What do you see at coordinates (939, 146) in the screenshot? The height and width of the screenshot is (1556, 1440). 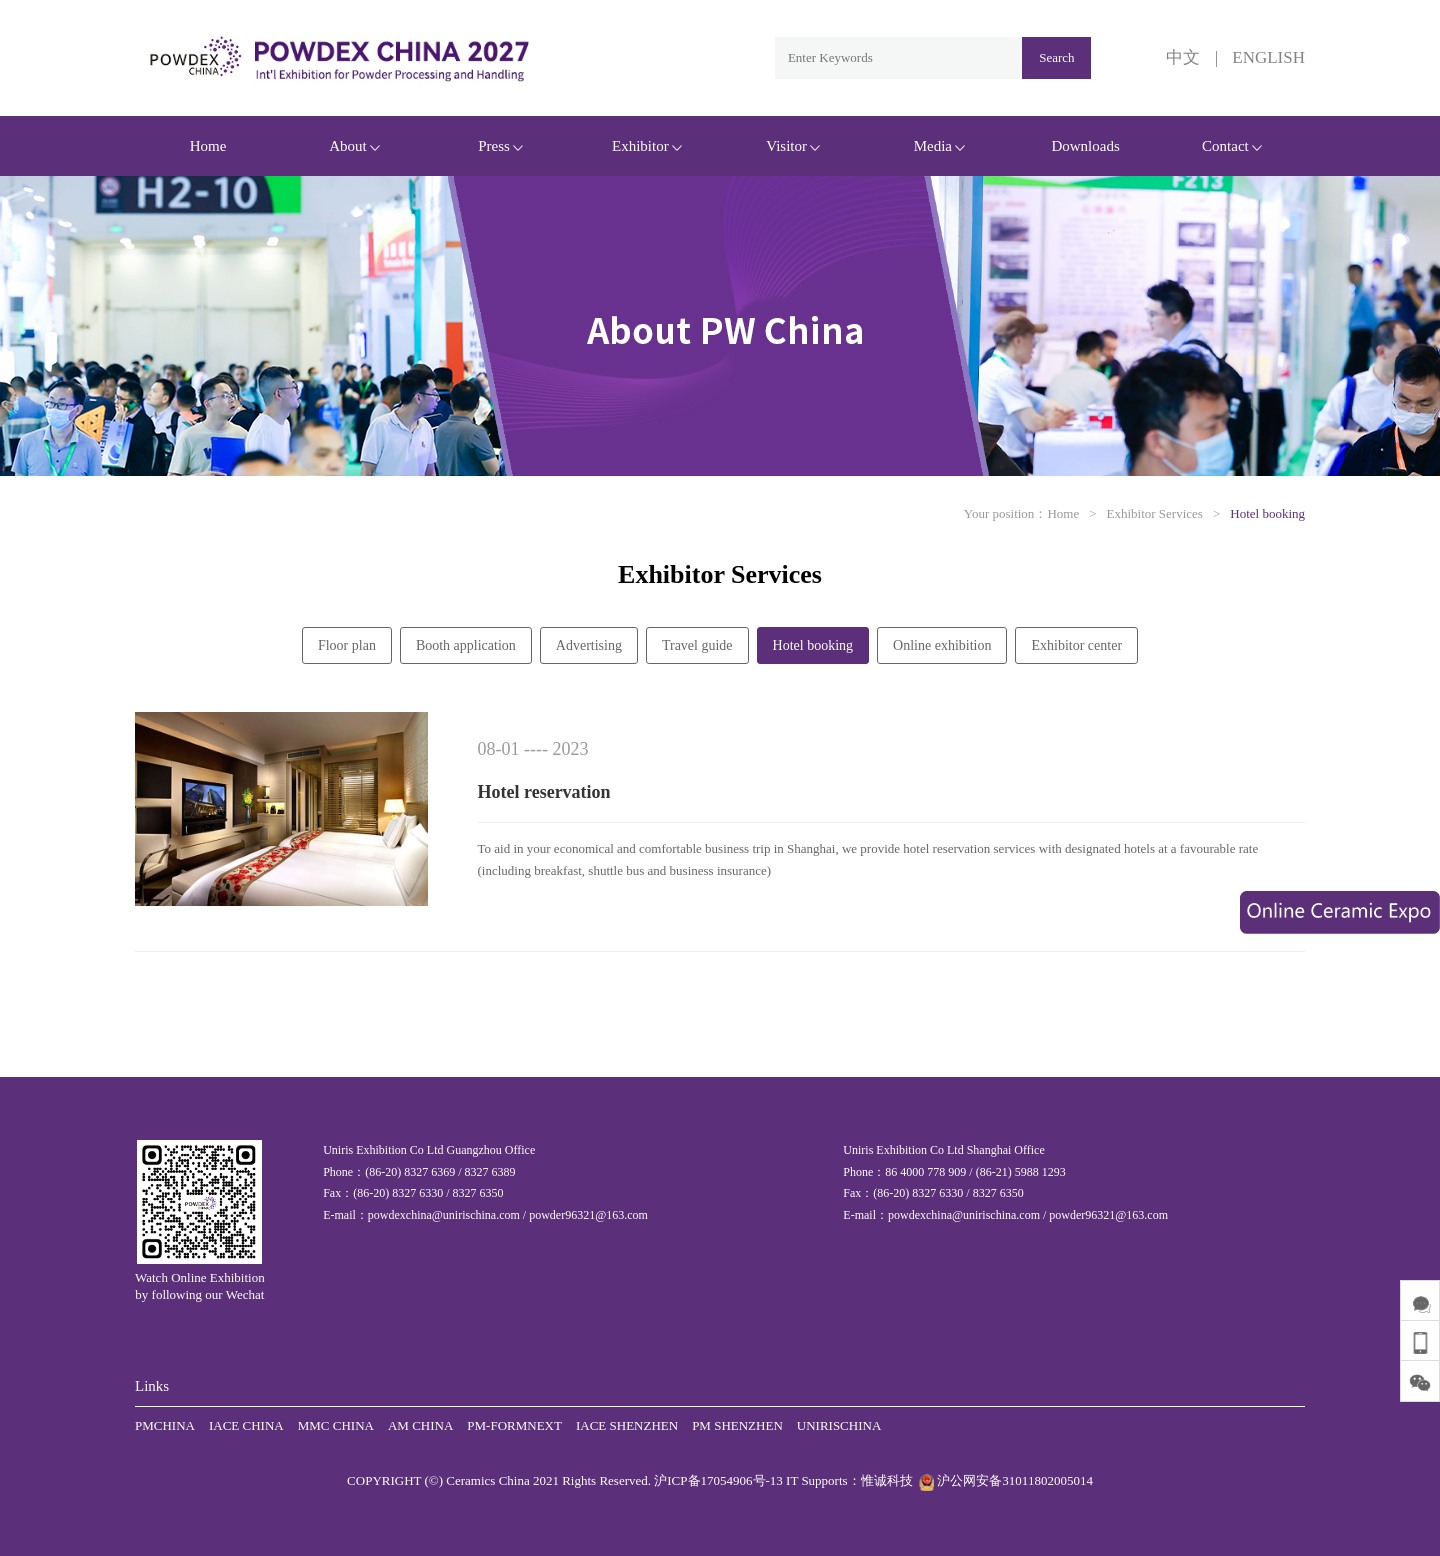 I see `Media` at bounding box center [939, 146].